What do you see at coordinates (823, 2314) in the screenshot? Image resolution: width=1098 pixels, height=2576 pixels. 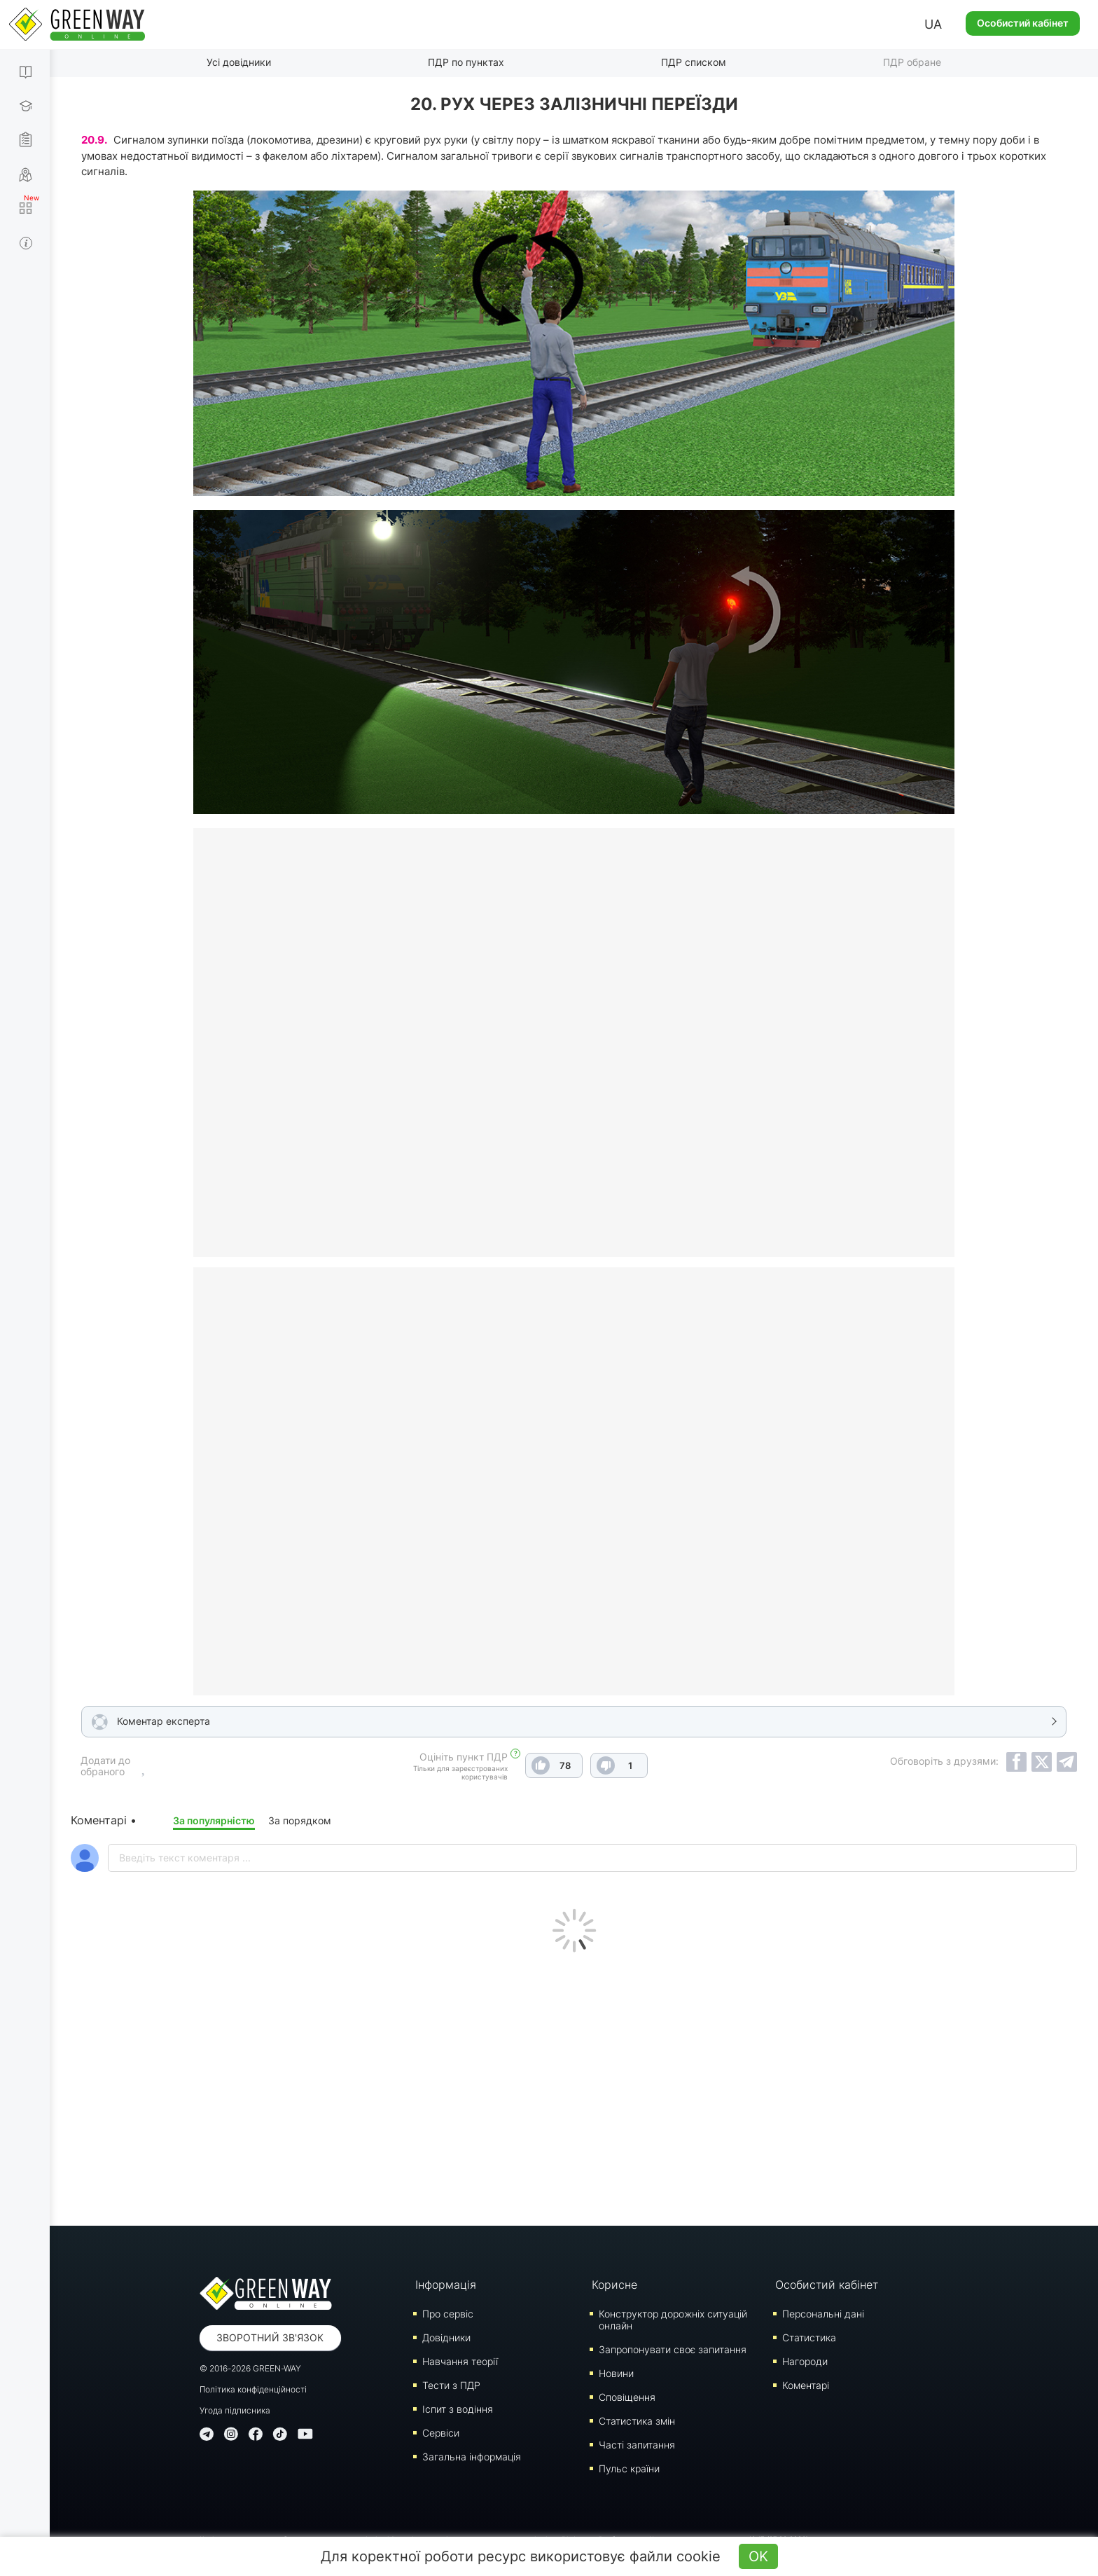 I see `Персональні дані` at bounding box center [823, 2314].